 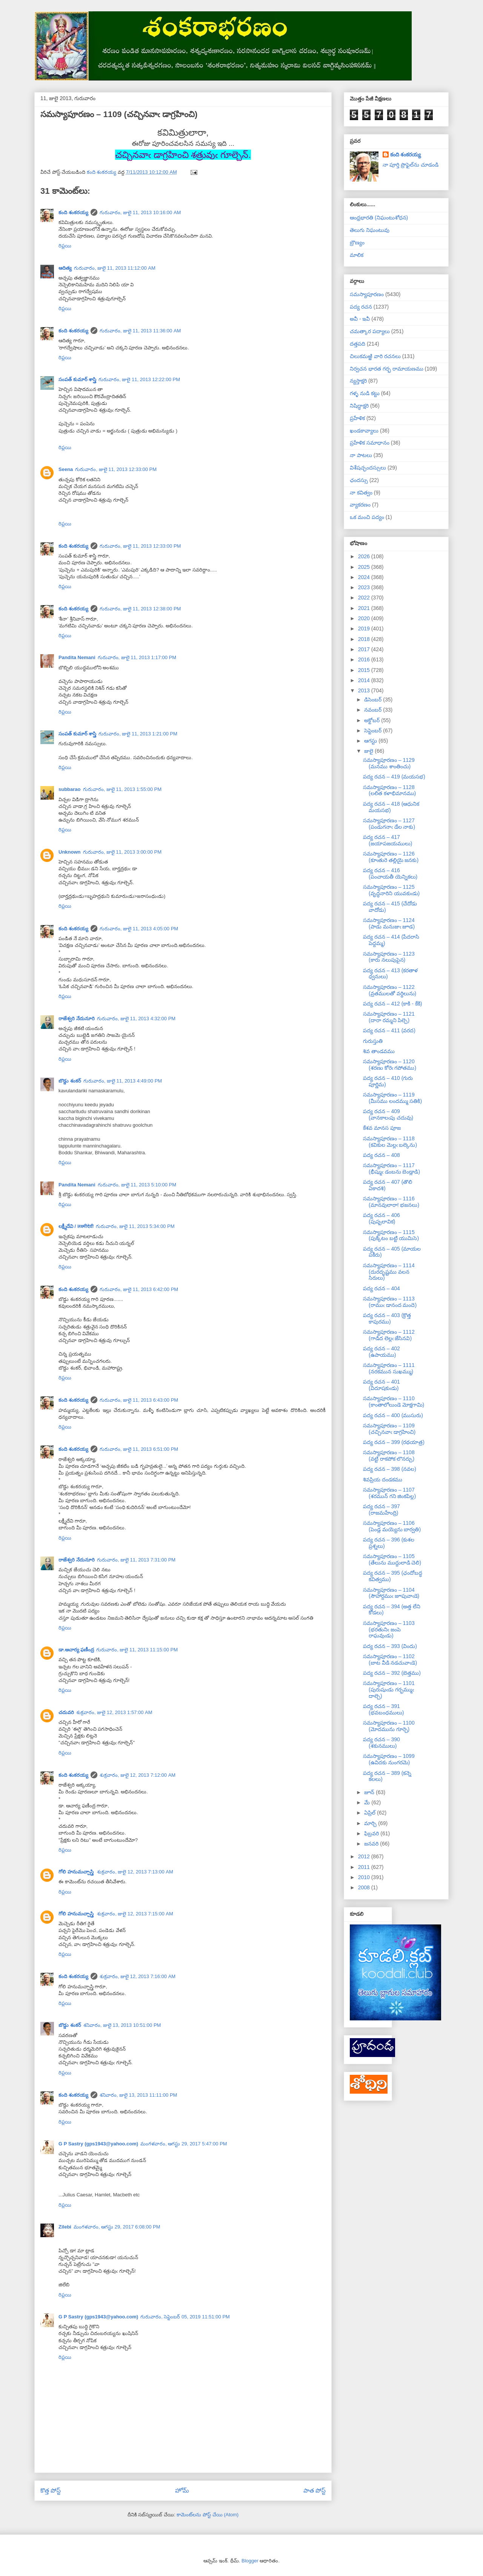 What do you see at coordinates (314, 2490) in the screenshot?
I see `పాత పోస్ట్` at bounding box center [314, 2490].